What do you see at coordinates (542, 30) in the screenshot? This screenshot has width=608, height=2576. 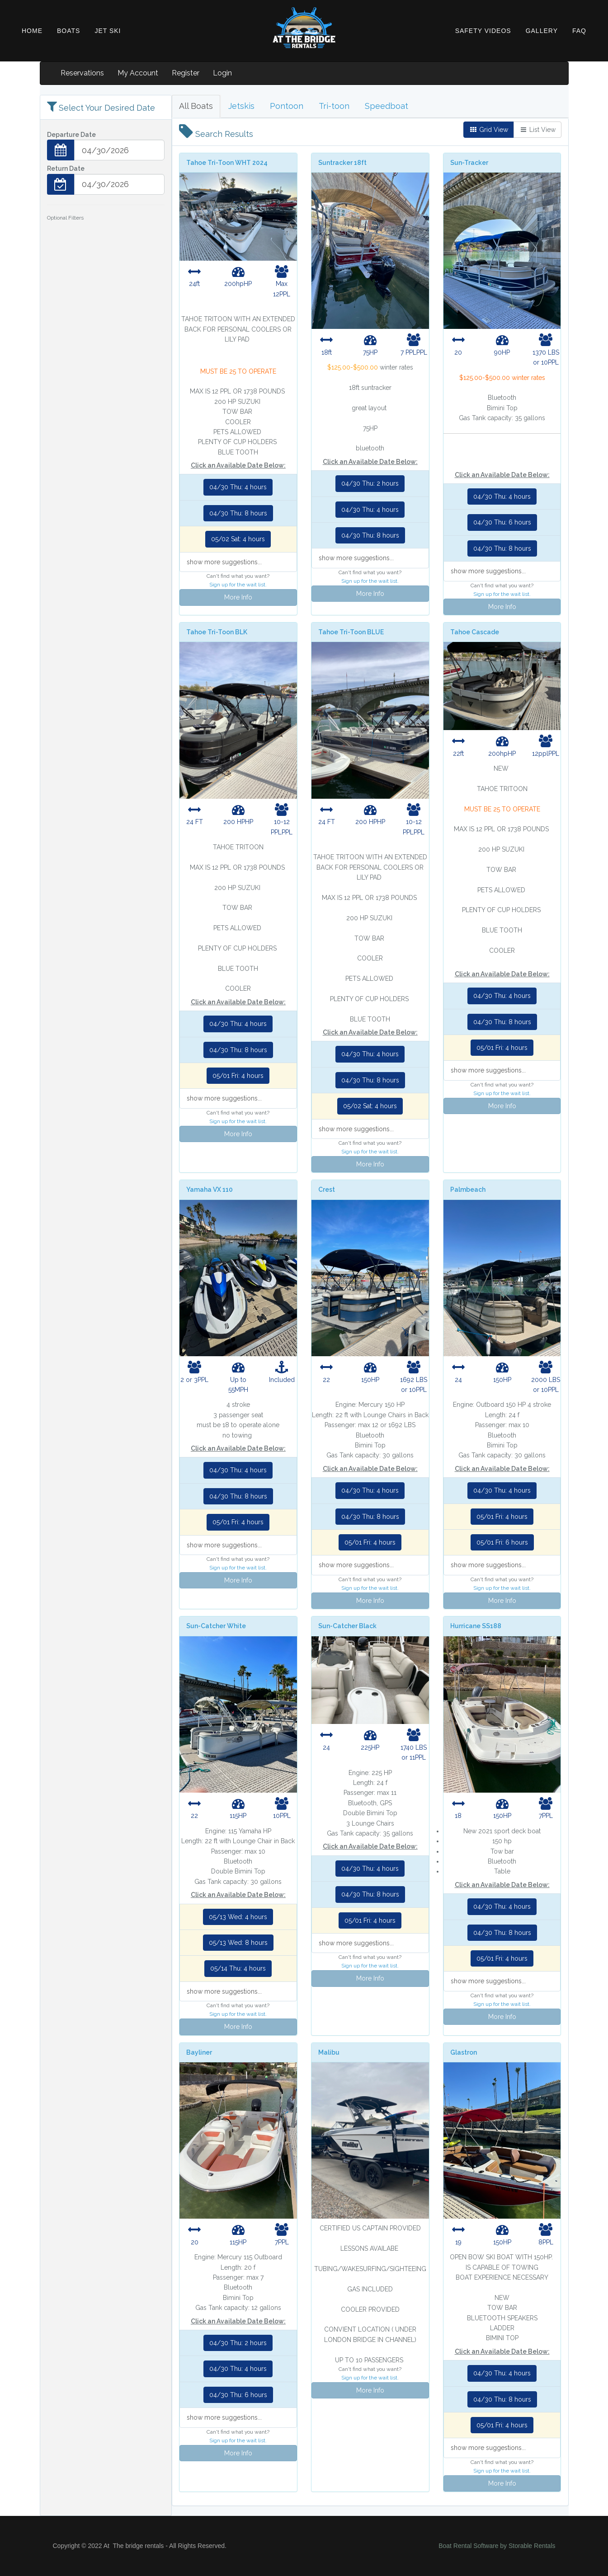 I see `GALLERY` at bounding box center [542, 30].